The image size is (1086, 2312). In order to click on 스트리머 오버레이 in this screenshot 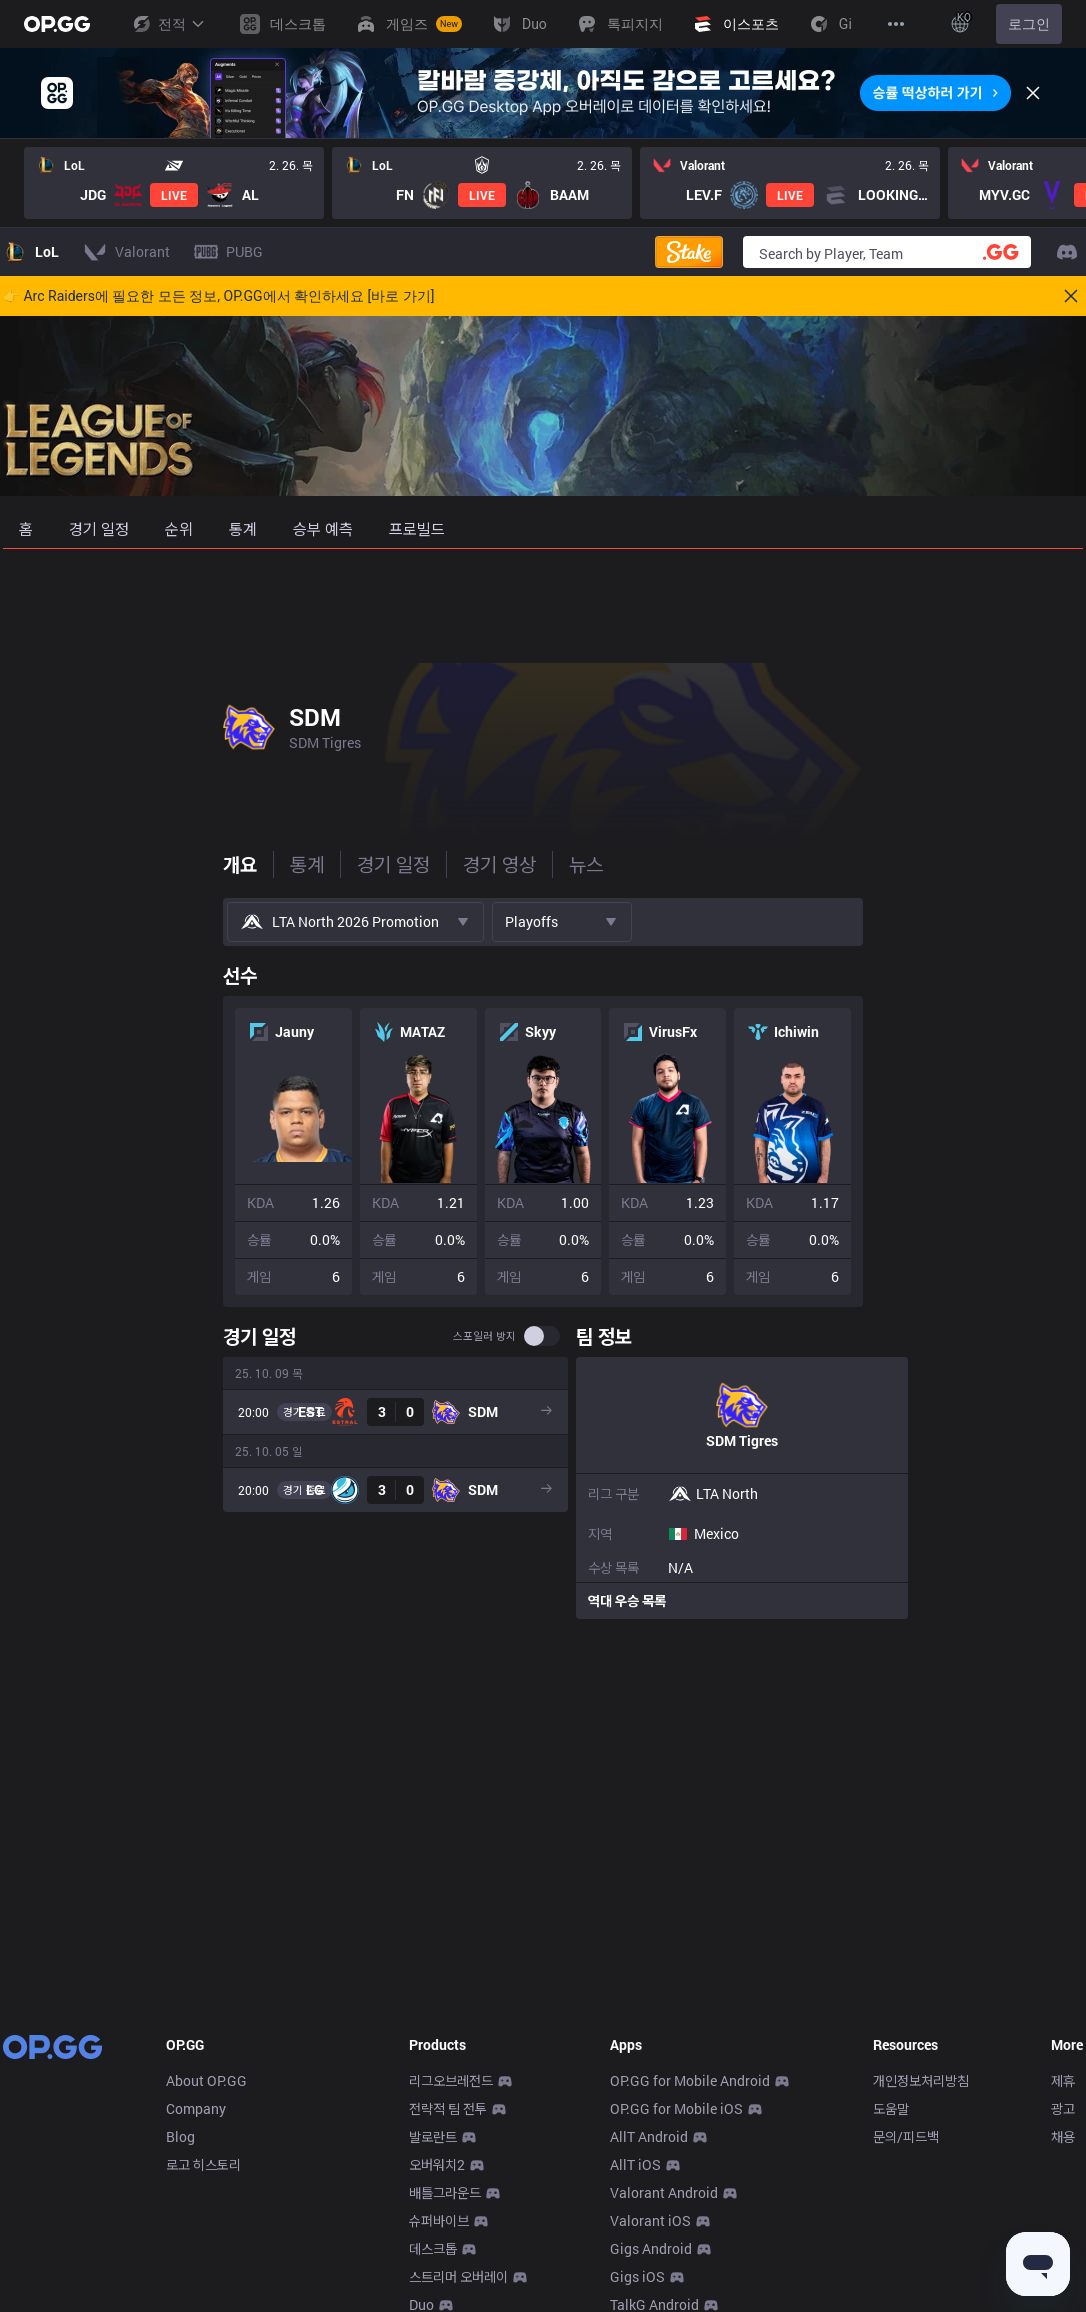, I will do `click(458, 2276)`.